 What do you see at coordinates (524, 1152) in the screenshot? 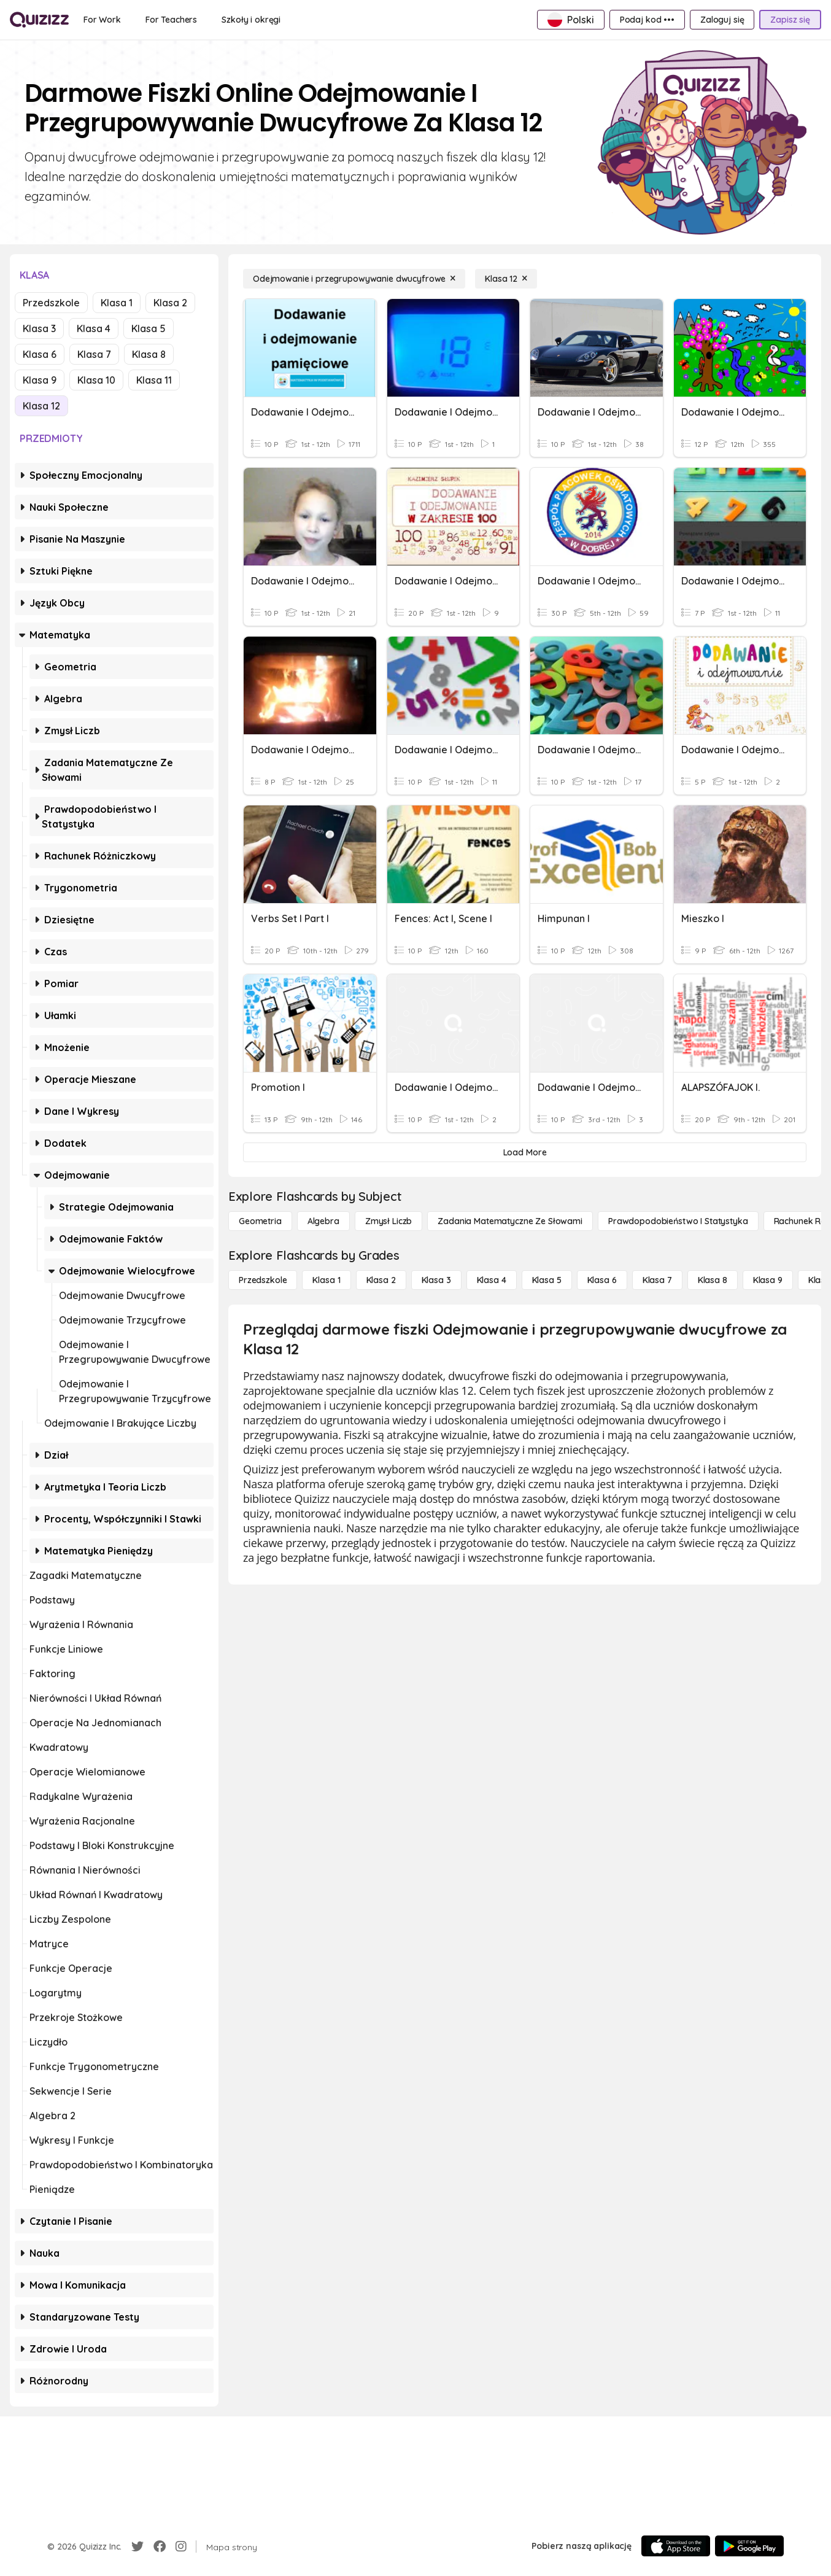
I see `[Load More]` at bounding box center [524, 1152].